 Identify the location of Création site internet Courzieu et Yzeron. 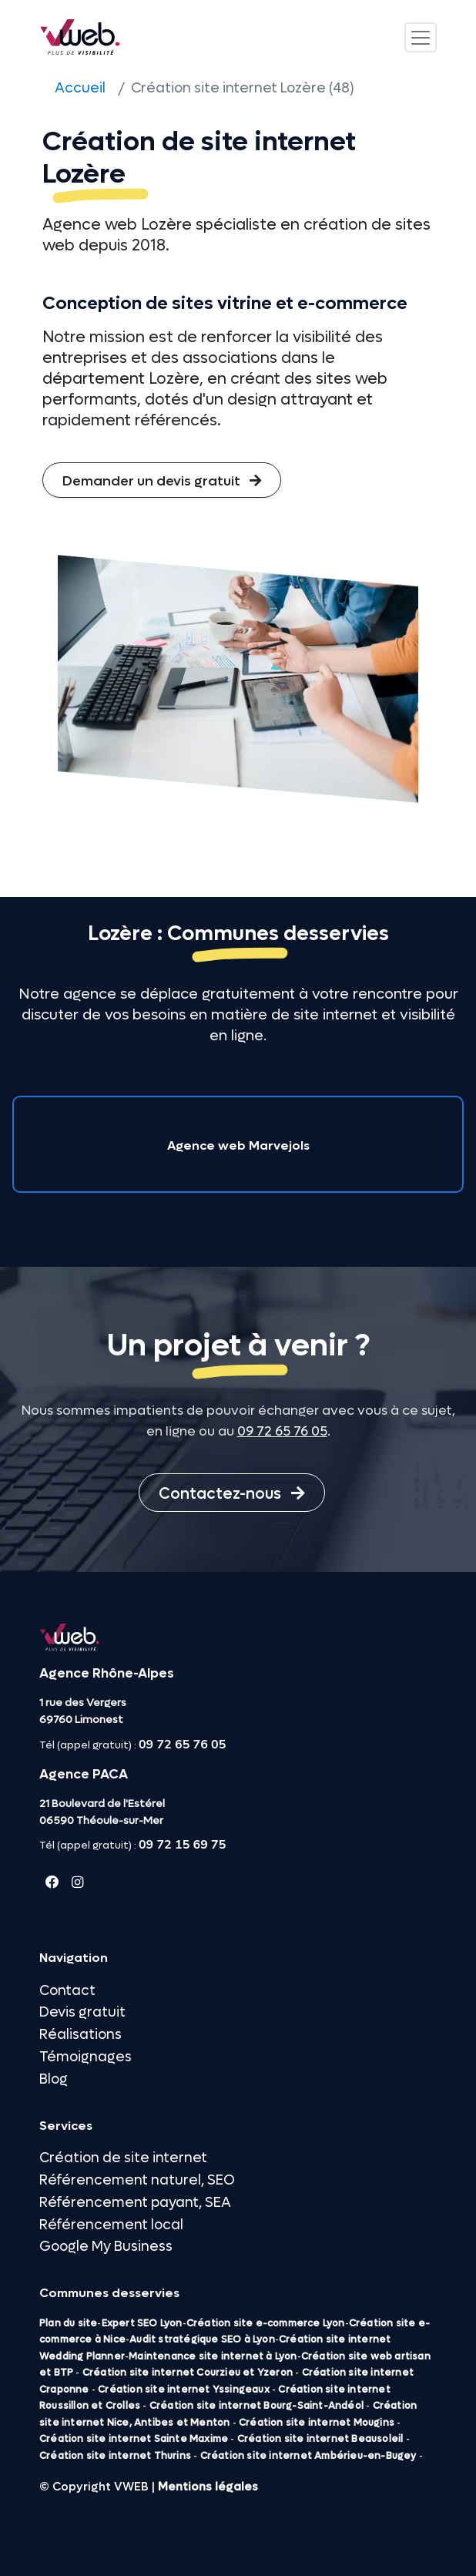
(187, 2372).